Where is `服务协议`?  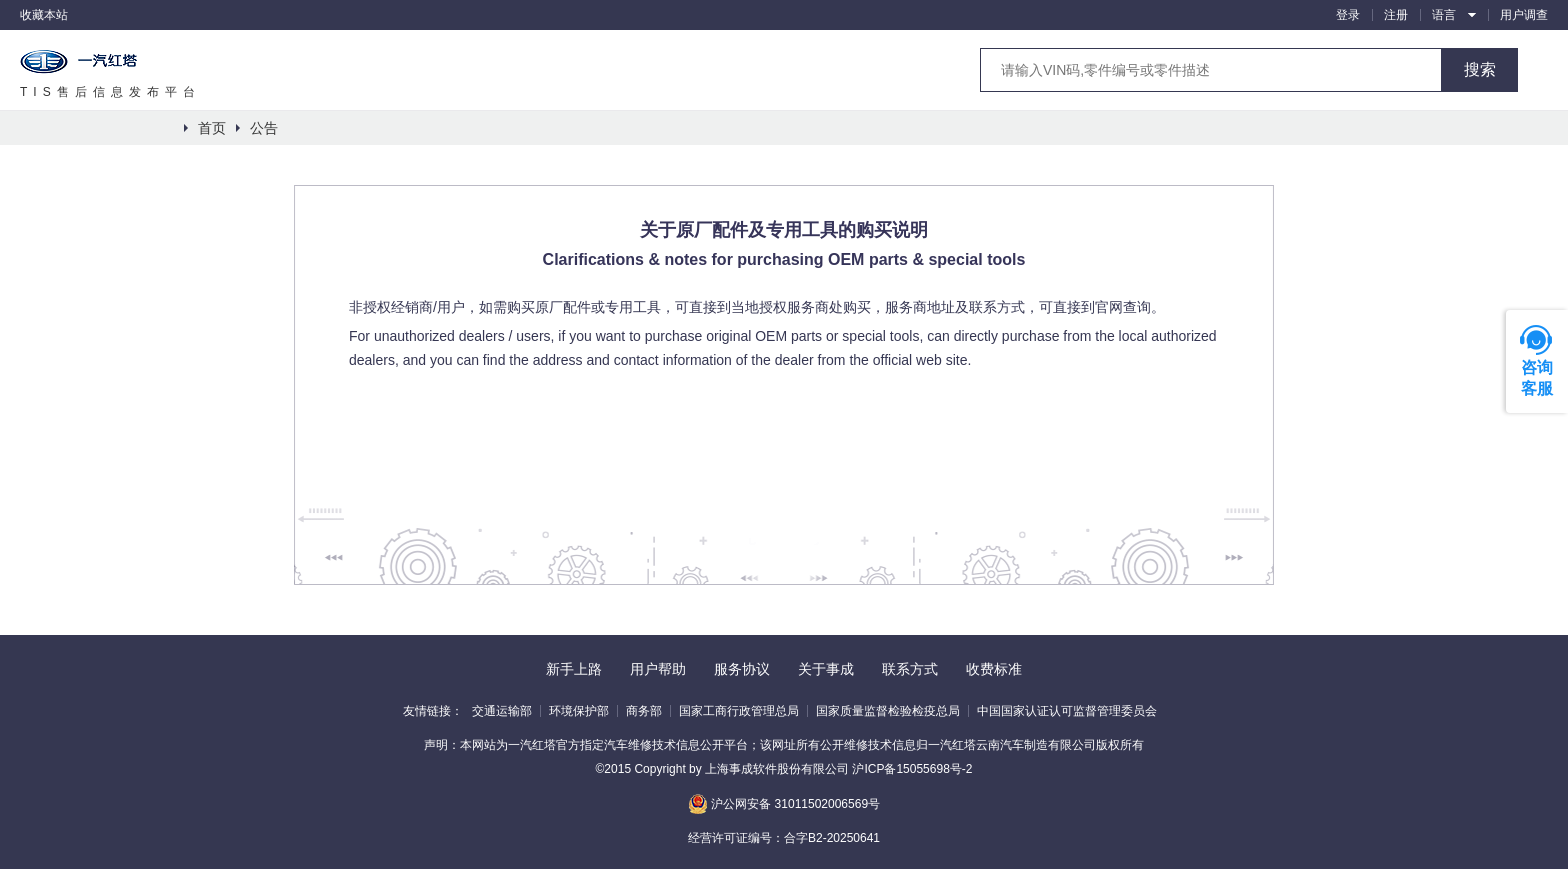 服务协议 is located at coordinates (742, 669).